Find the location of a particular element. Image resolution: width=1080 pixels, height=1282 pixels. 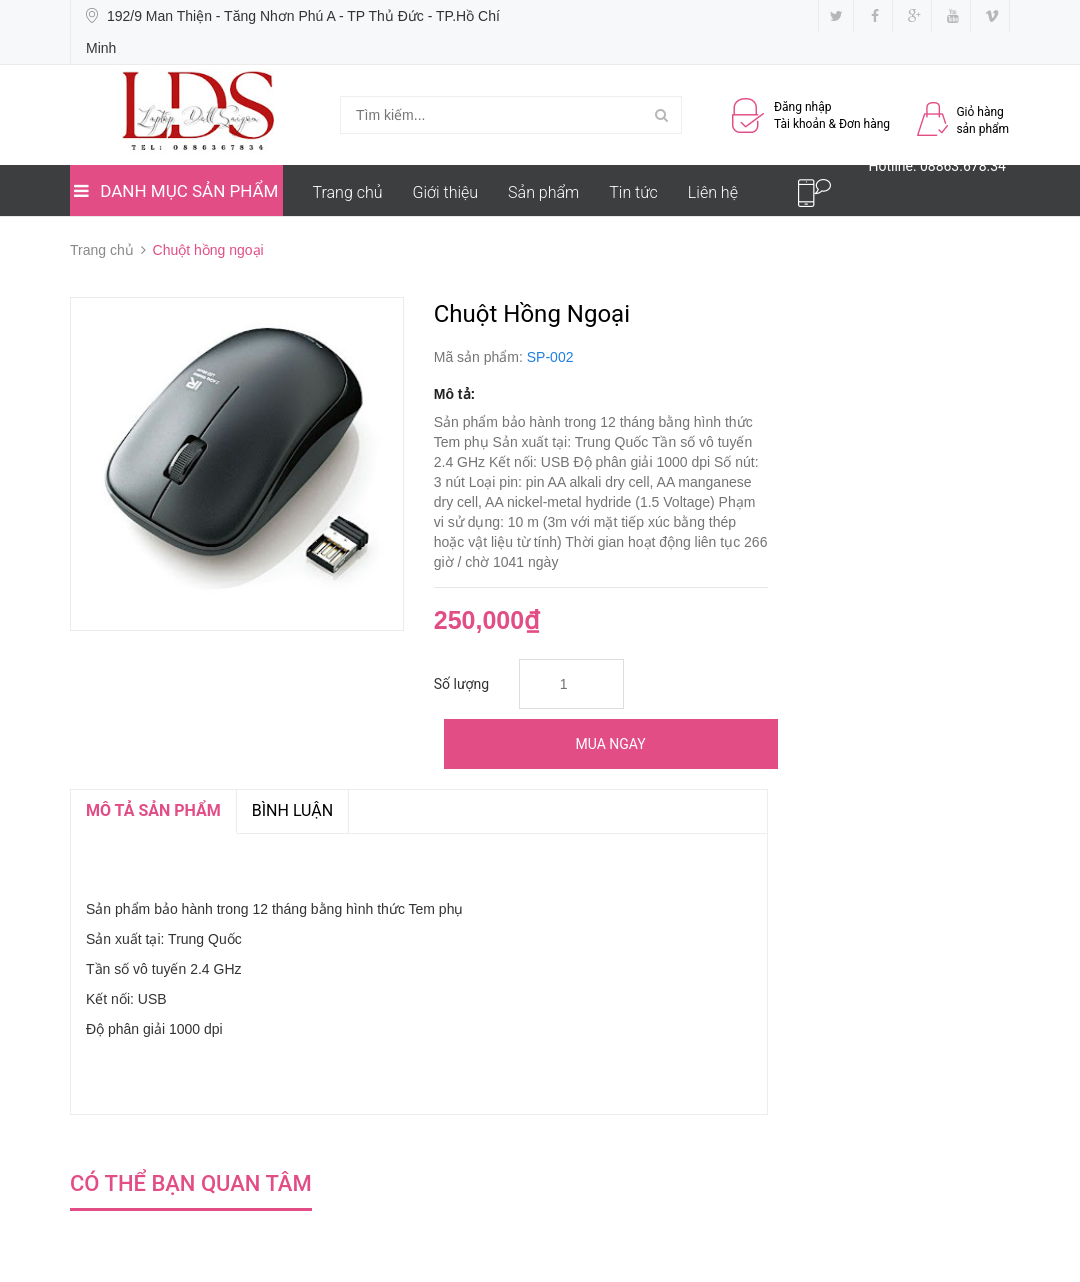

08863.678.34 is located at coordinates (963, 166).